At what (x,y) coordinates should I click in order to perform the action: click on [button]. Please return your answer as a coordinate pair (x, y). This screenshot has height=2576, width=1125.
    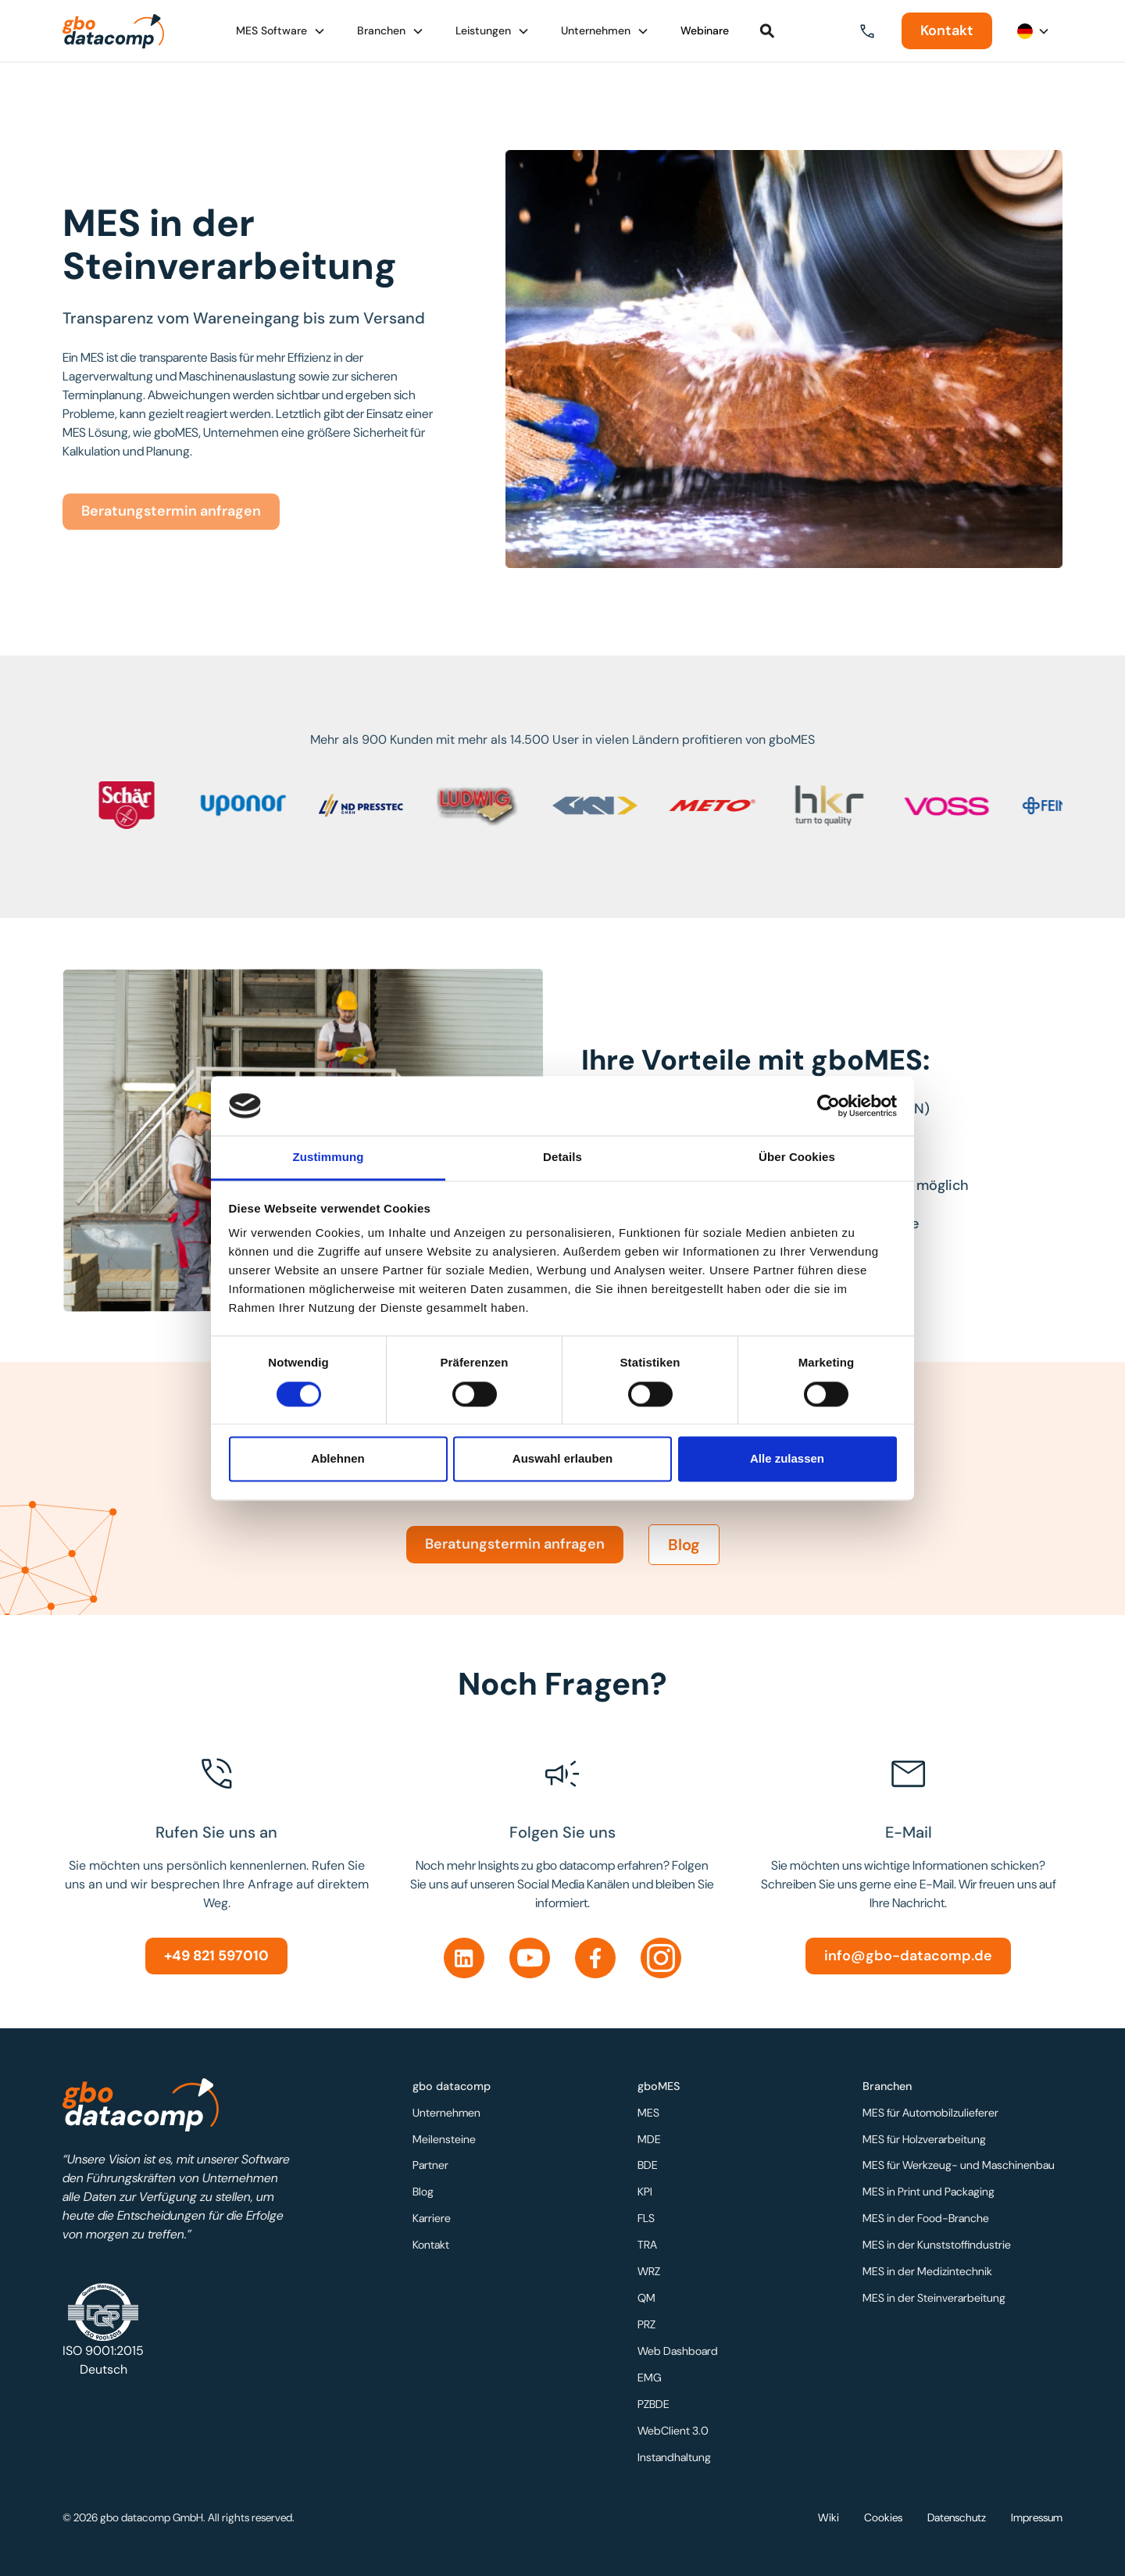
    Looking at the image, I should click on (280, 30).